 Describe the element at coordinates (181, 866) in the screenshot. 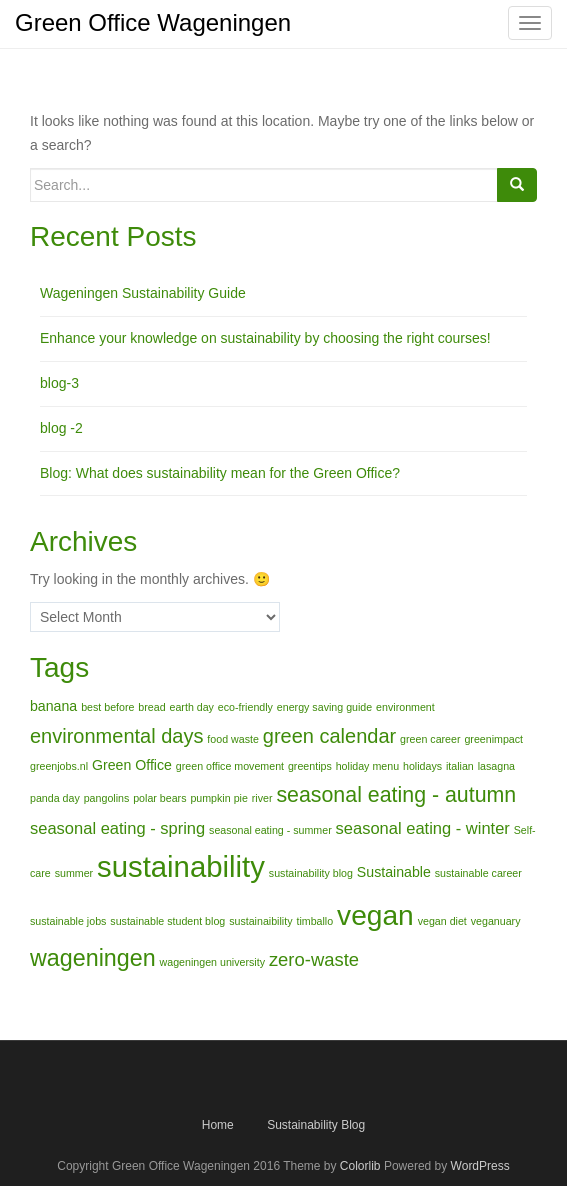

I see `sustainability [sustainability (17 items)]` at that location.